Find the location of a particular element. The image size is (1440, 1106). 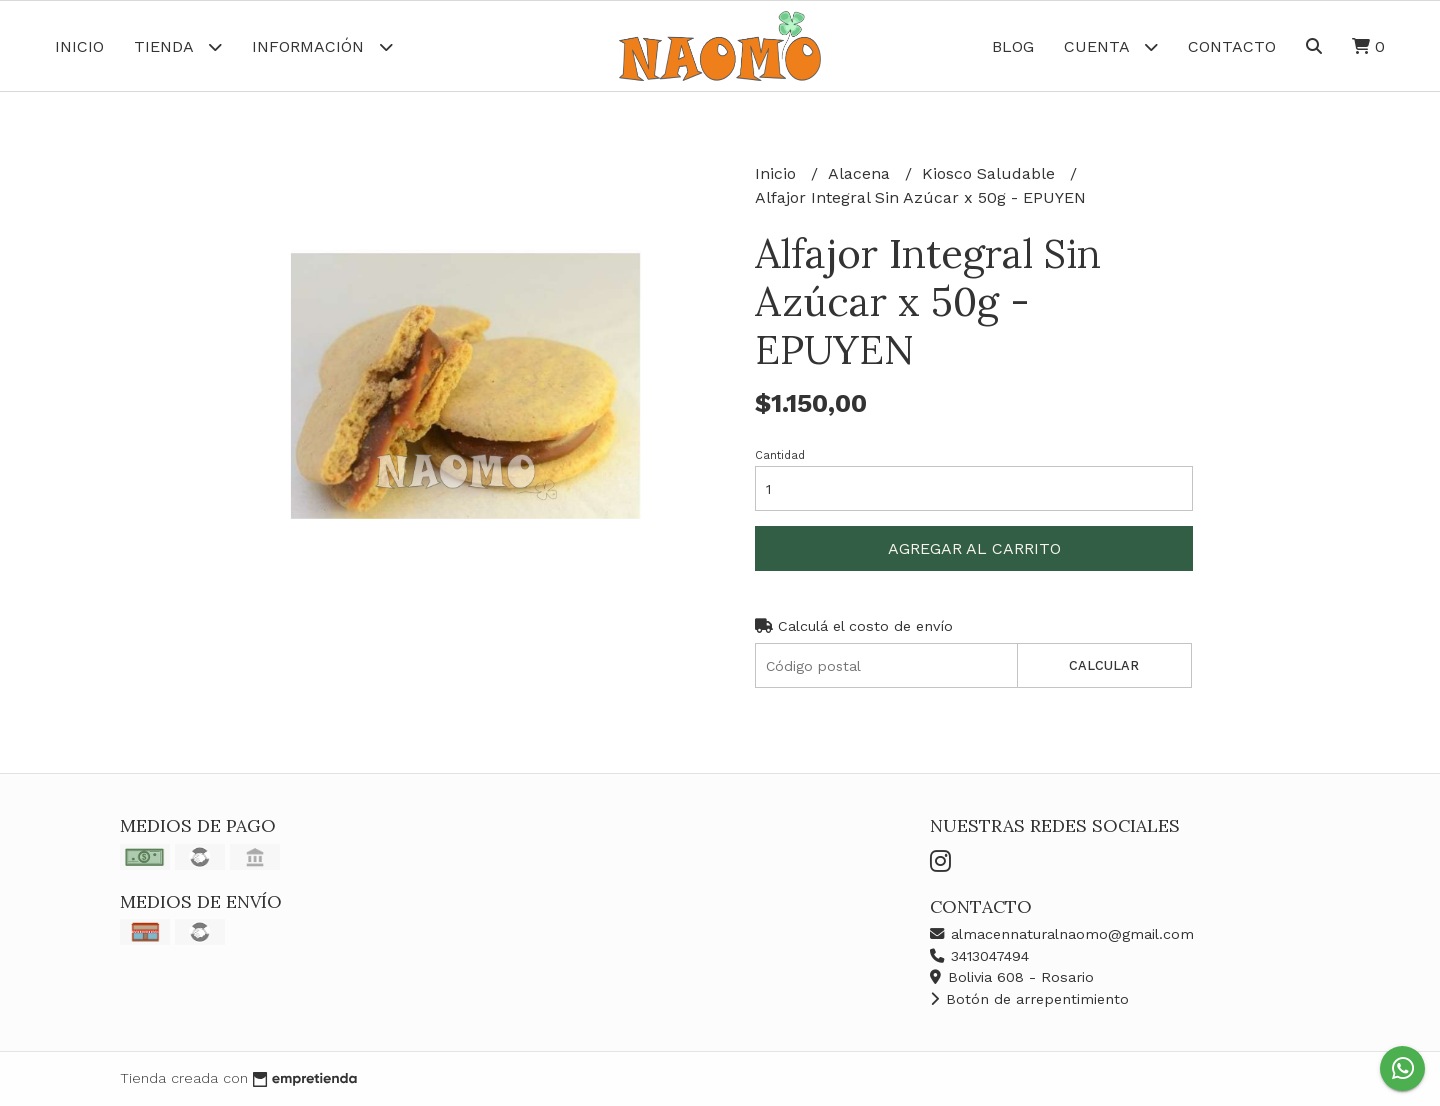

Kiosco Saludable is located at coordinates (991, 173).